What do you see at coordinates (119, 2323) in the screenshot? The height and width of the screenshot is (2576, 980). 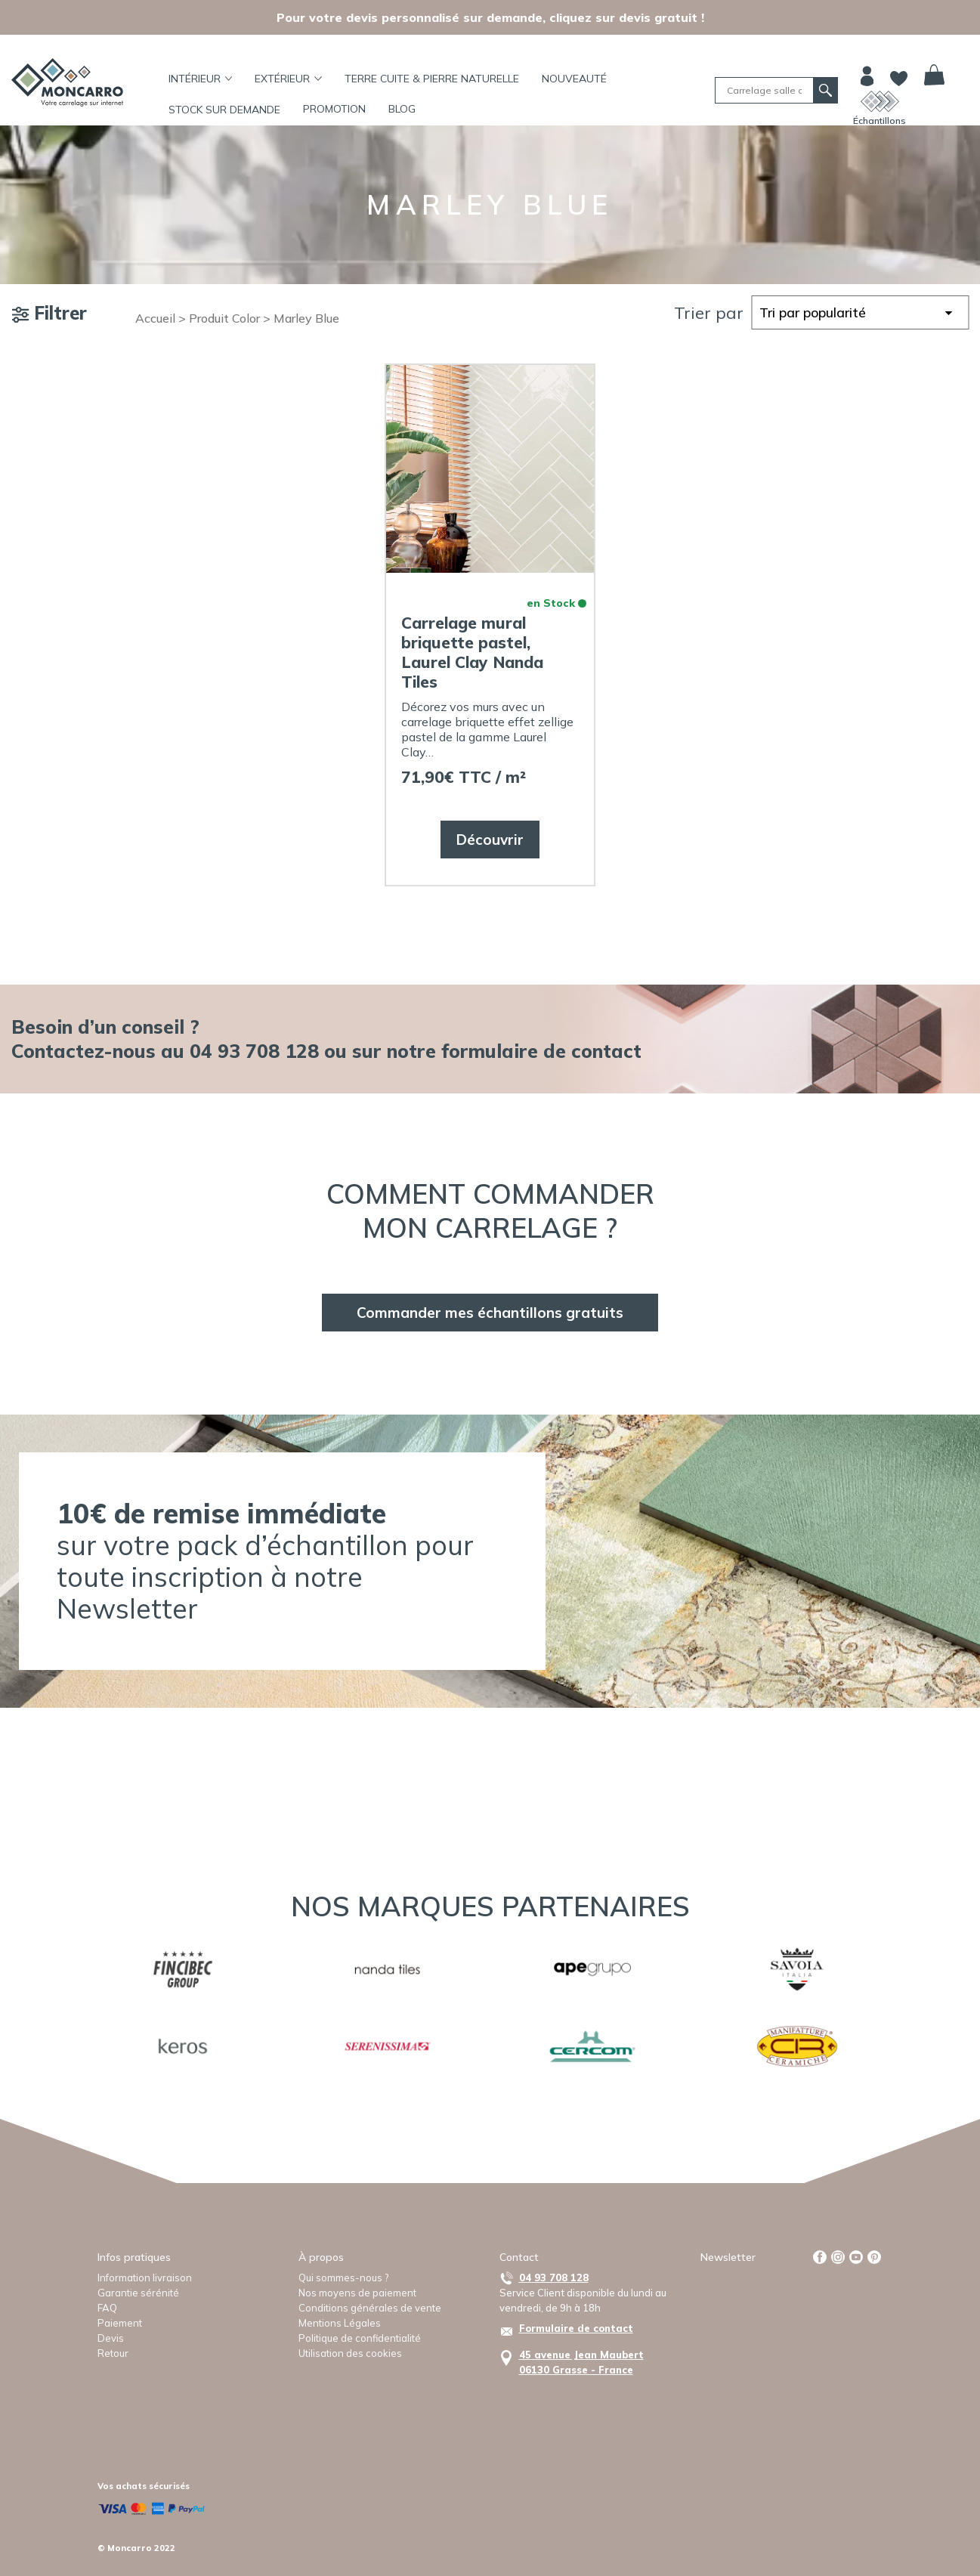 I see `Paiement` at bounding box center [119, 2323].